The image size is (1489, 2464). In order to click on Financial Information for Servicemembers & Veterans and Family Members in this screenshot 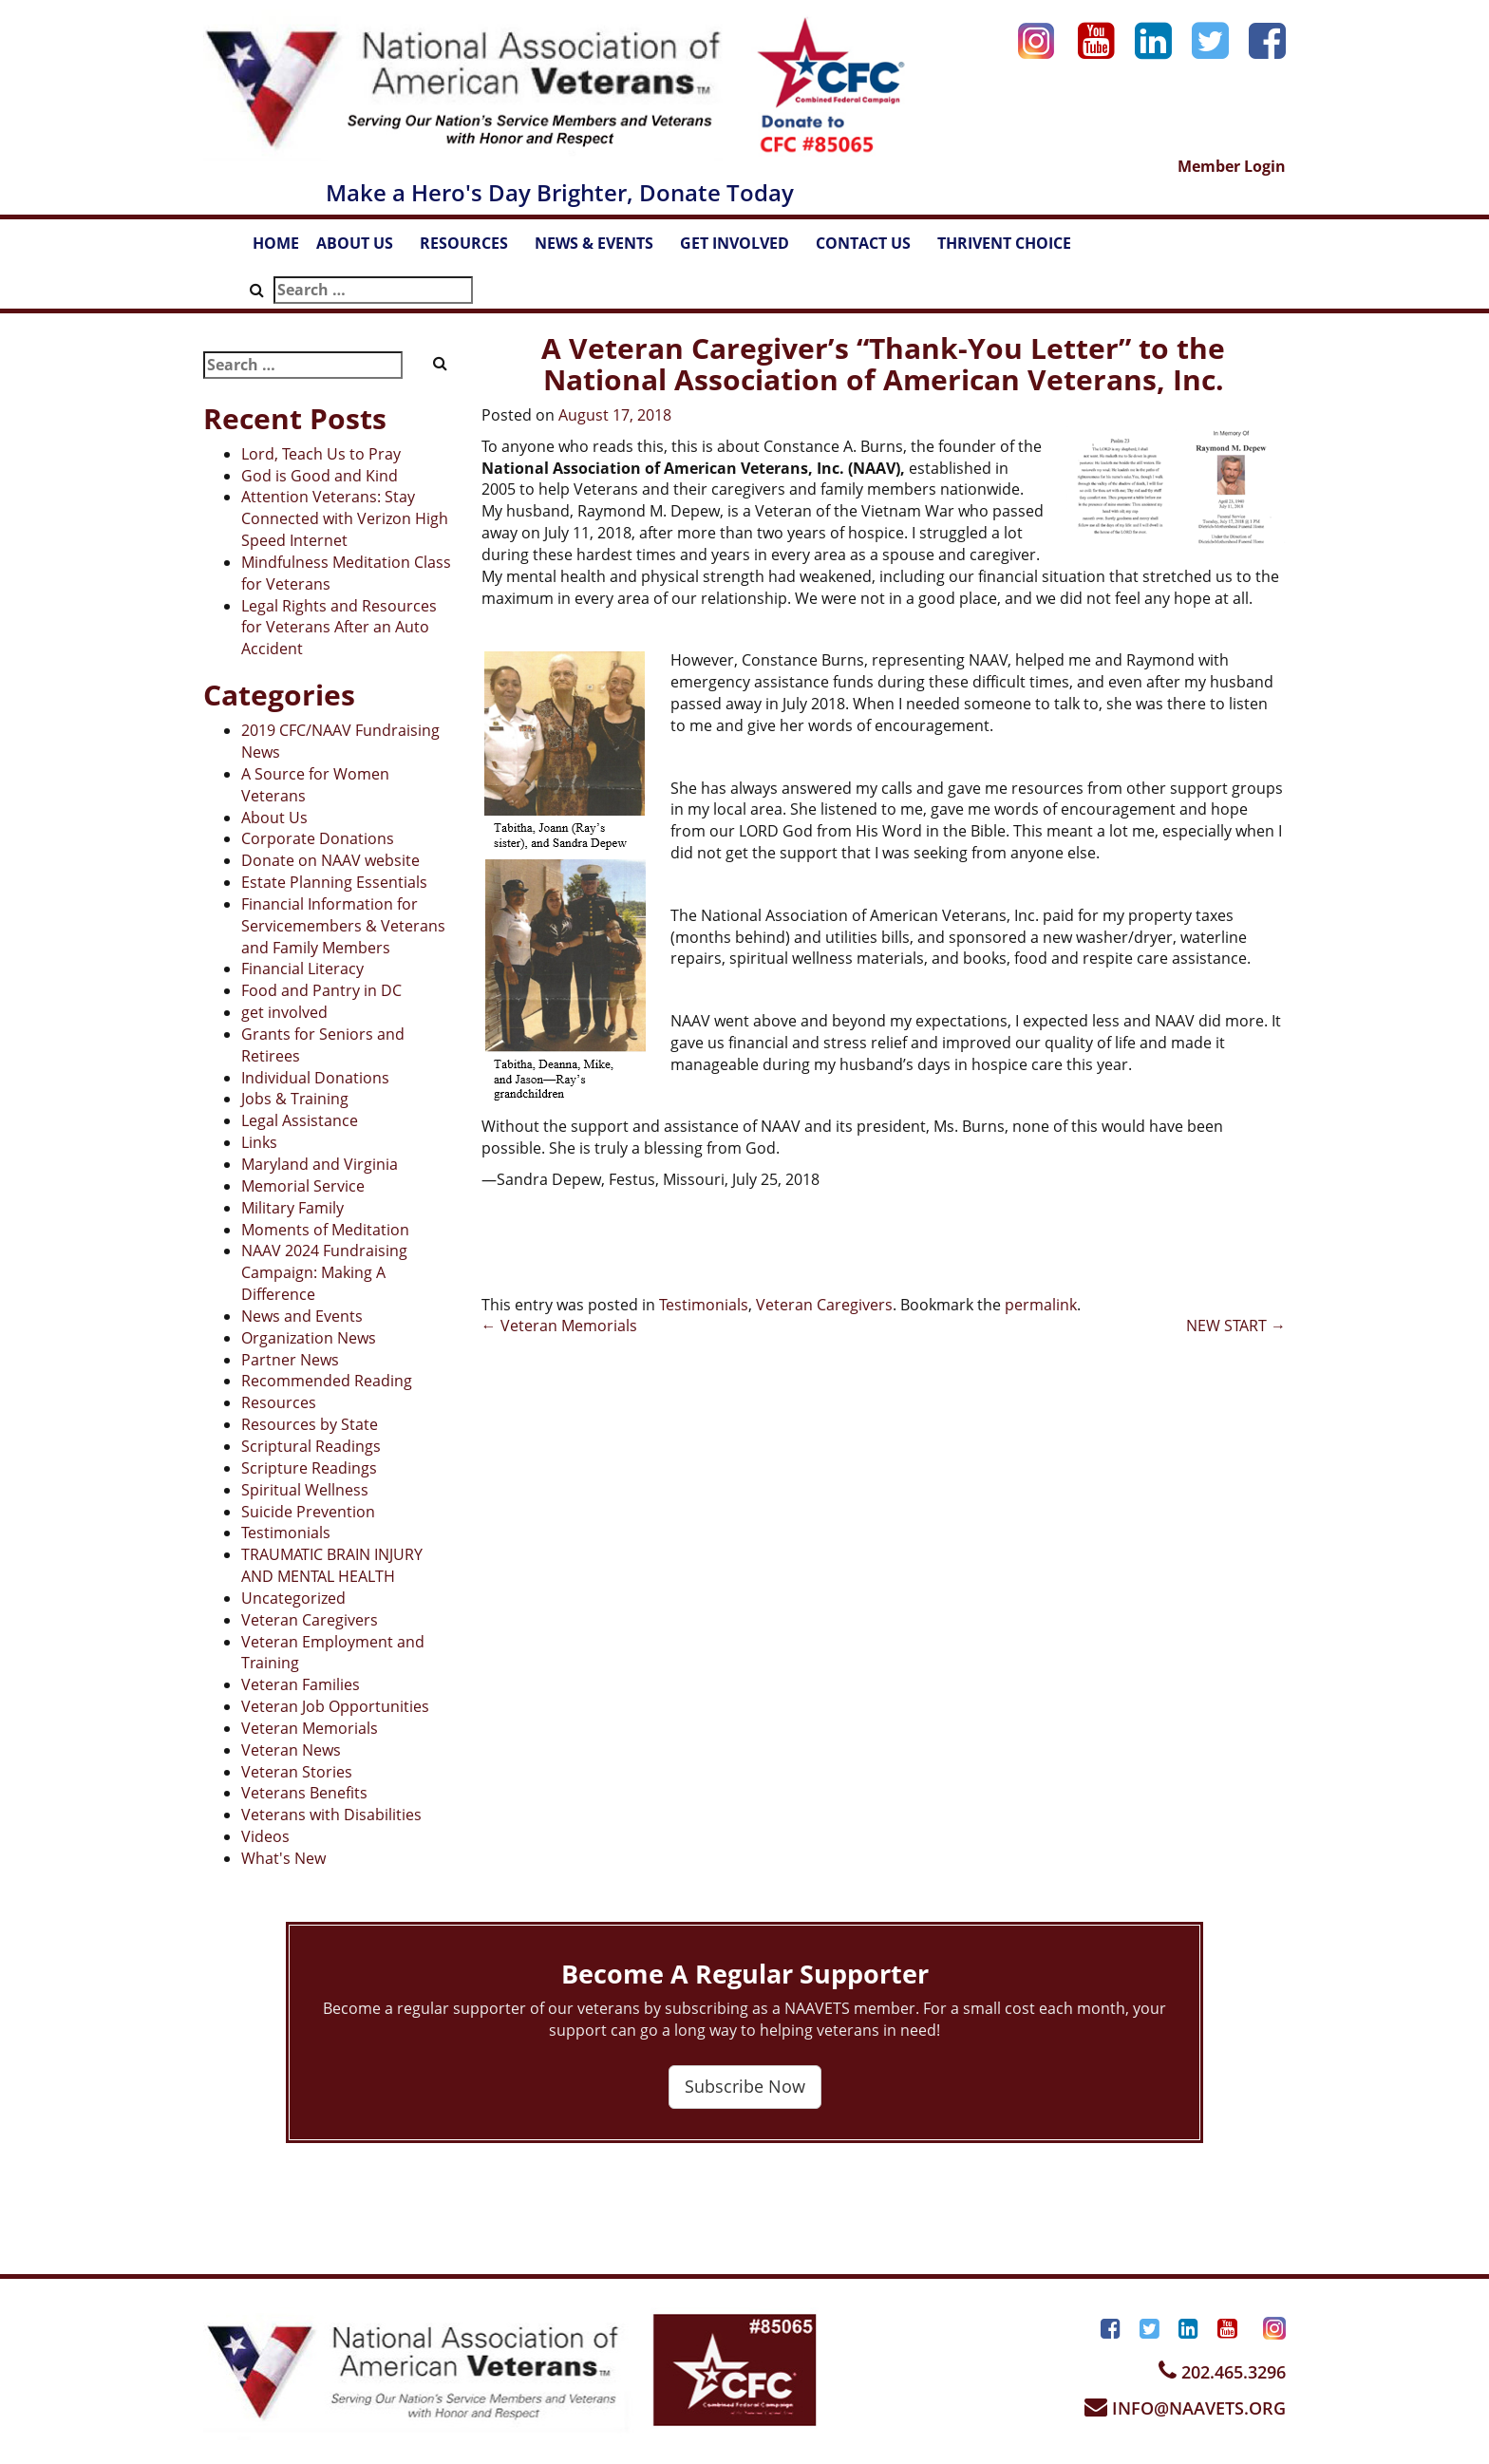, I will do `click(343, 925)`.